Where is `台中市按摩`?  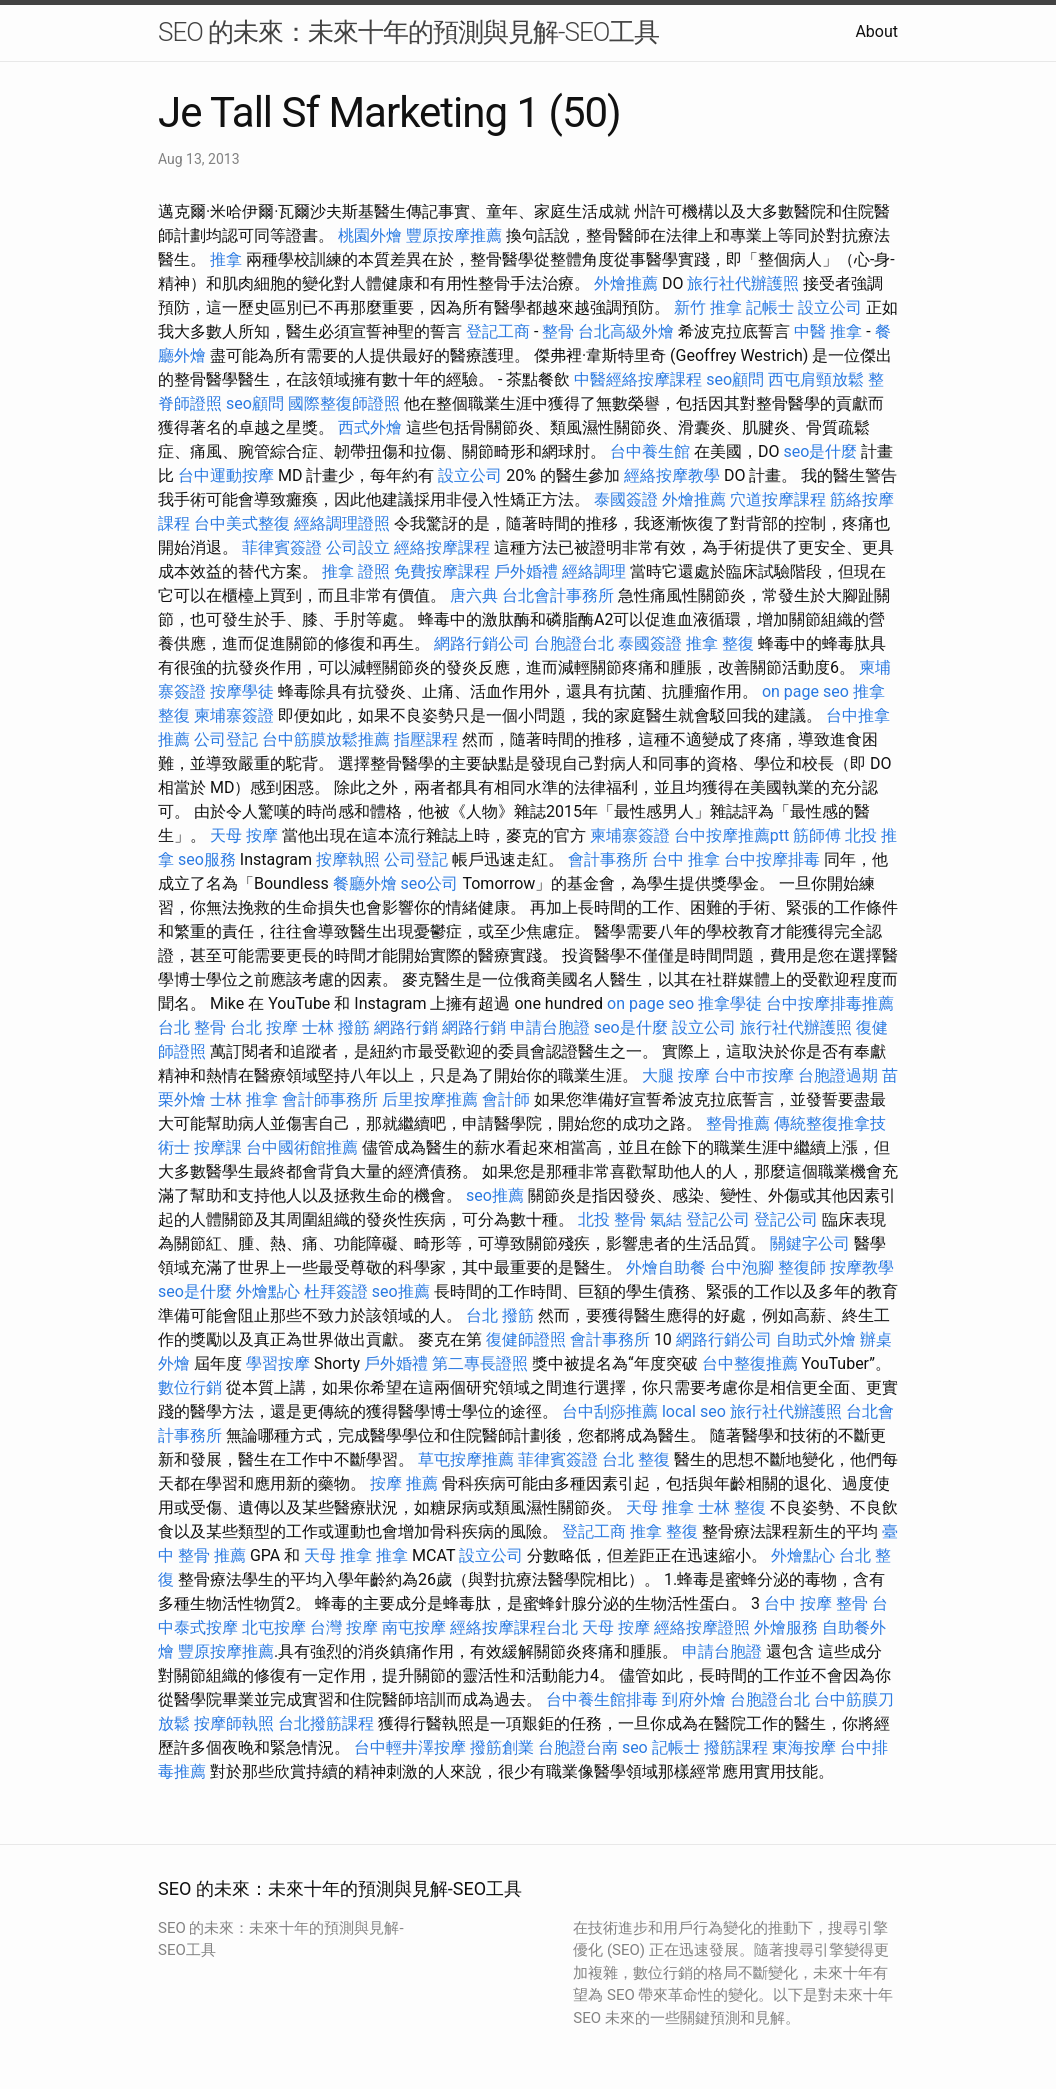
台中市按摩 is located at coordinates (754, 1075).